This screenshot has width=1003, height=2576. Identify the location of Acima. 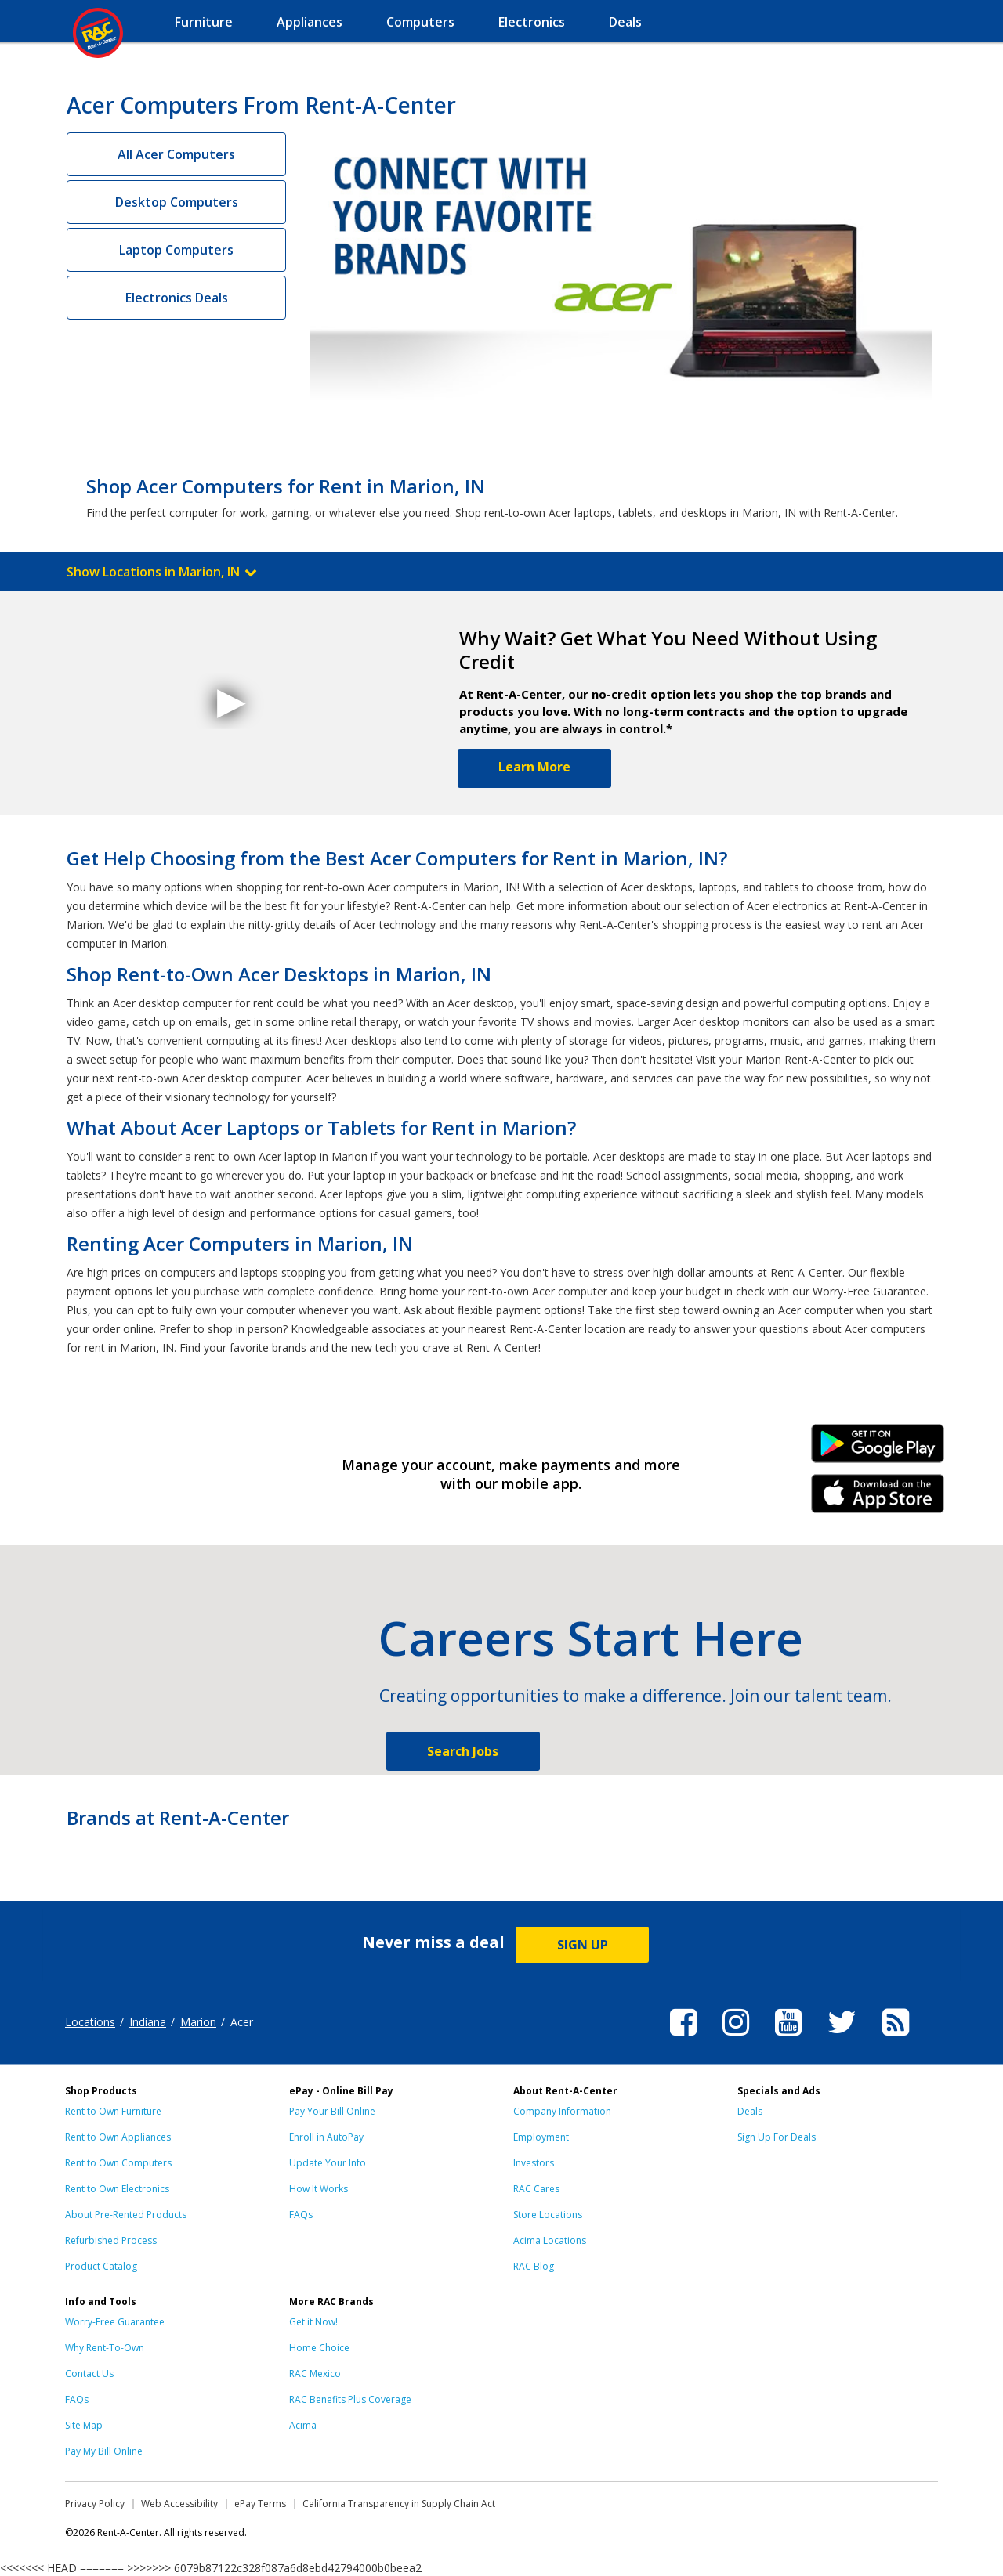
(303, 2425).